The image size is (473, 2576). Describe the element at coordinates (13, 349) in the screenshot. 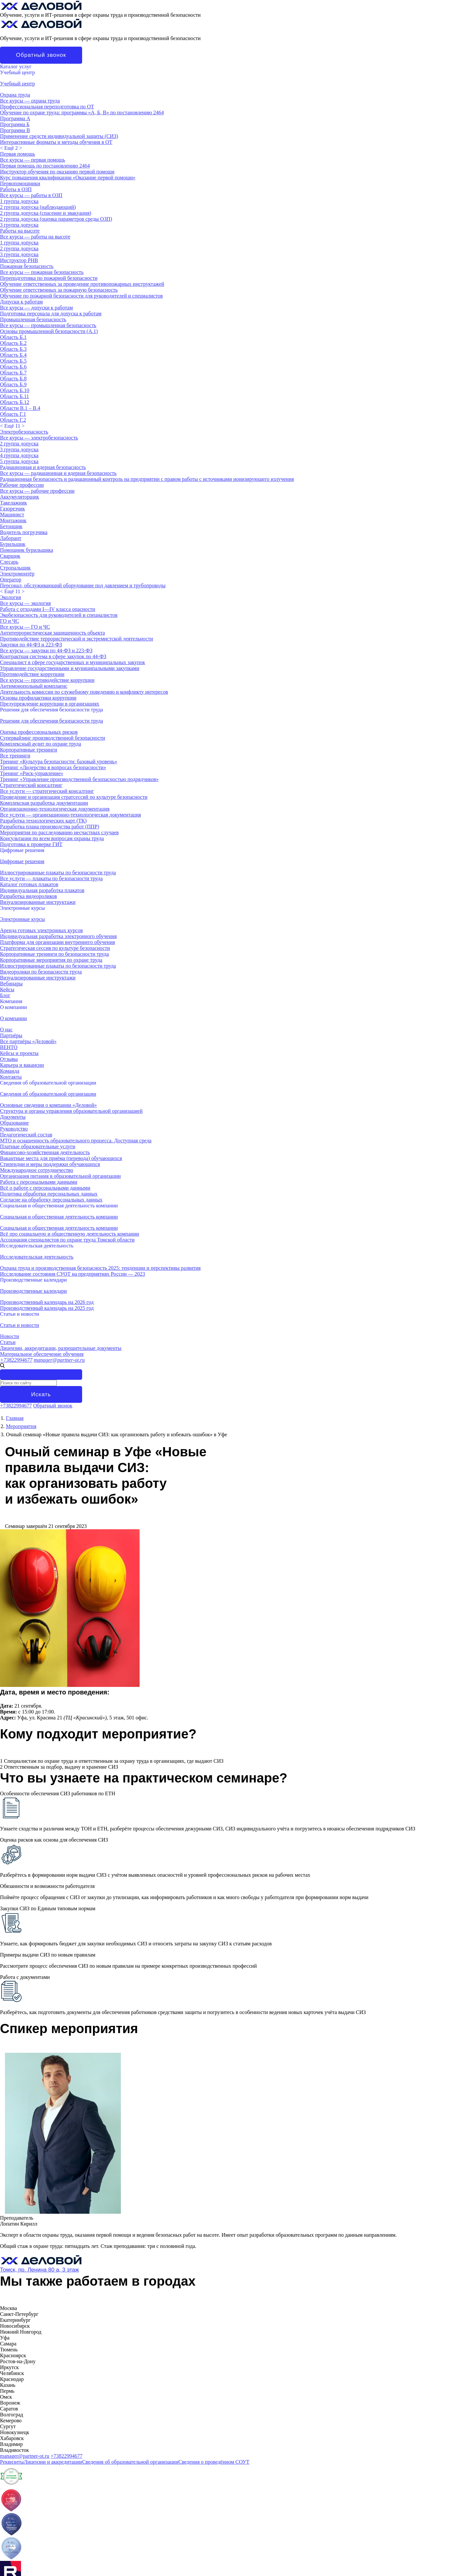

I see `Область Б.3` at that location.